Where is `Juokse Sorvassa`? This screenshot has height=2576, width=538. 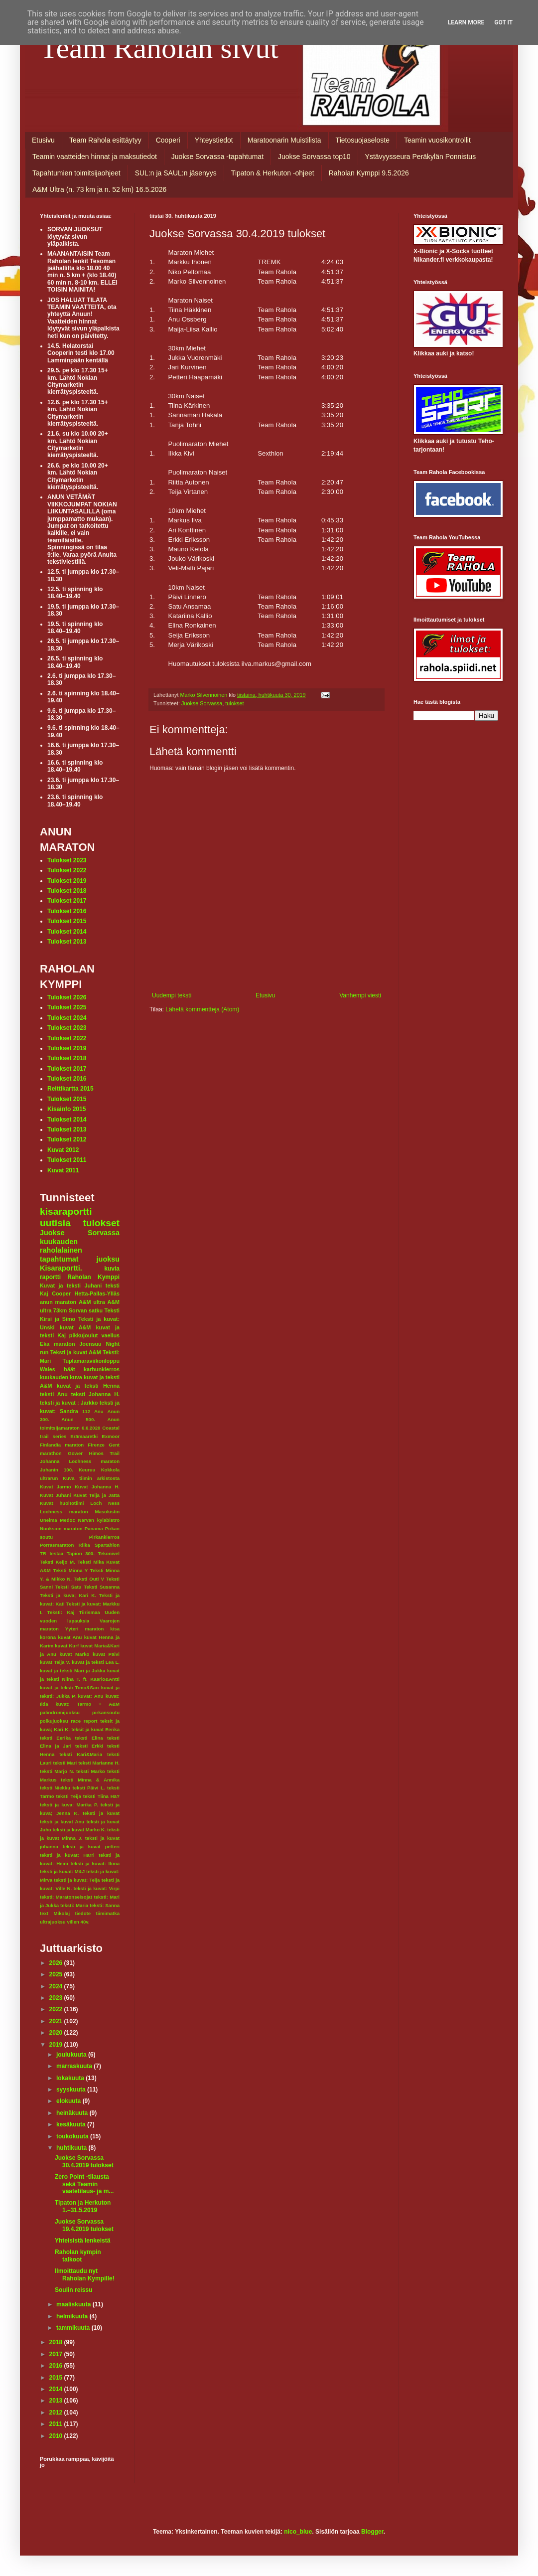 Juokse Sorvassa is located at coordinates (201, 703).